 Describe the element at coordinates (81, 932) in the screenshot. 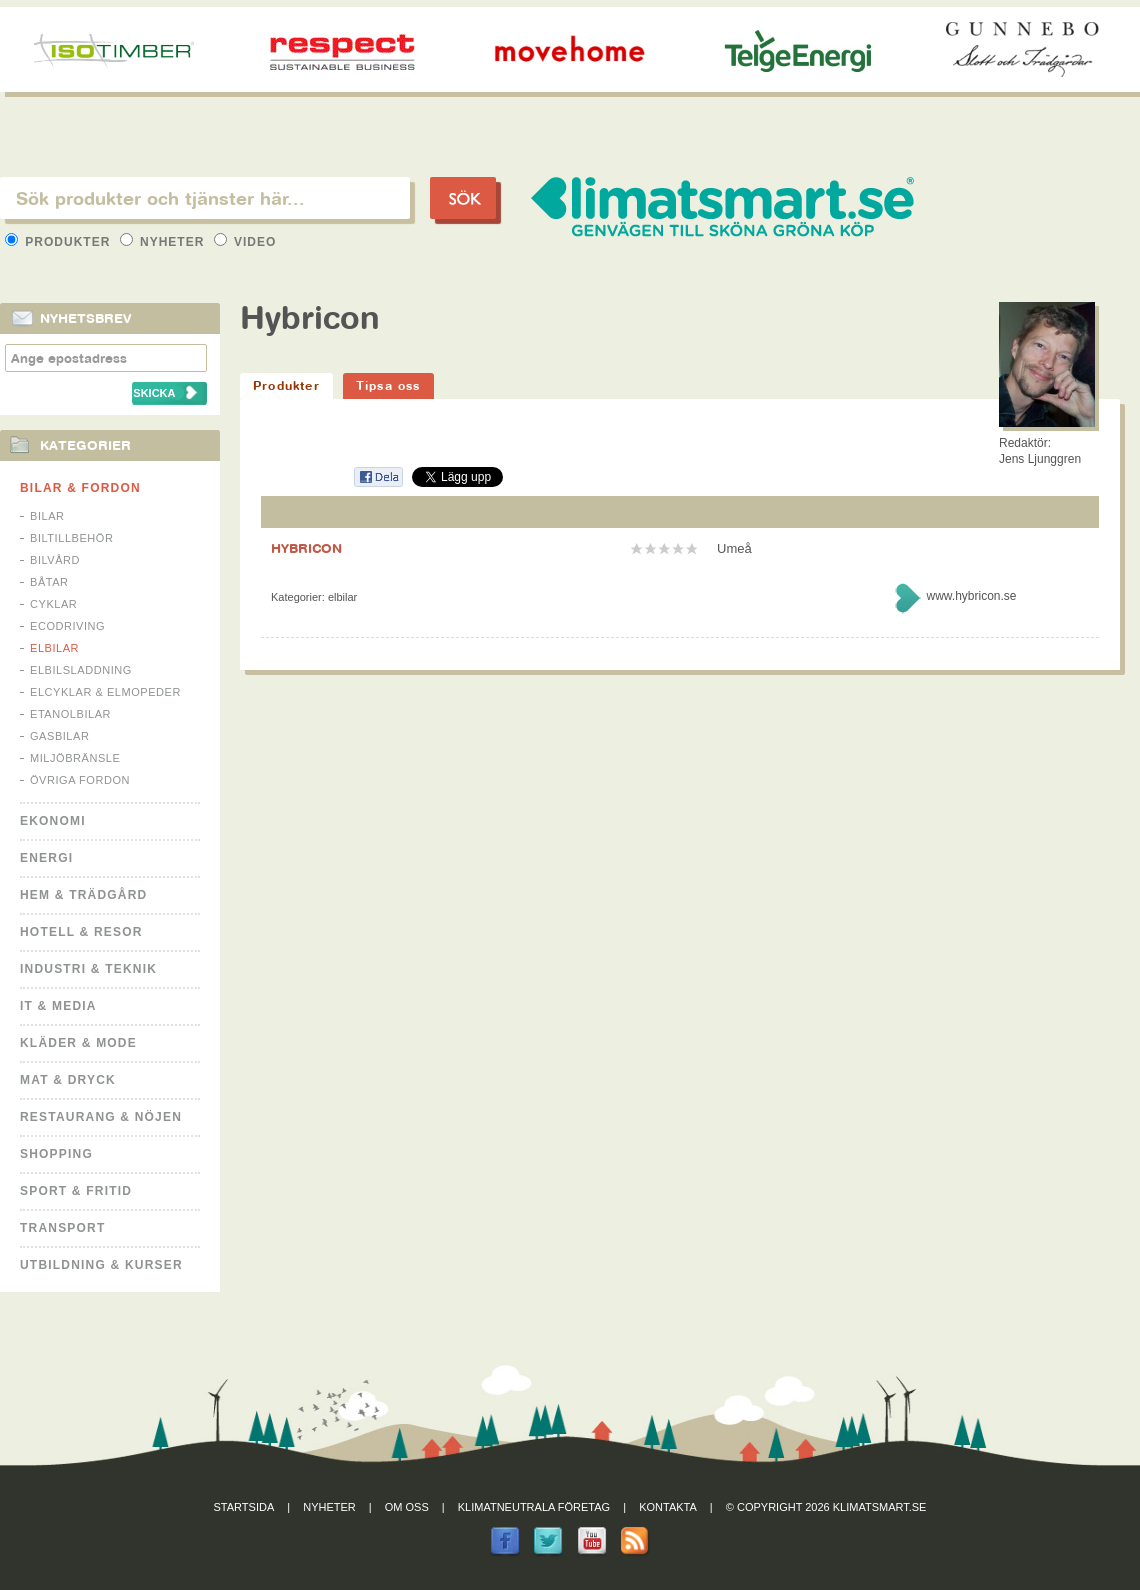

I see `Hotell & Resor` at that location.